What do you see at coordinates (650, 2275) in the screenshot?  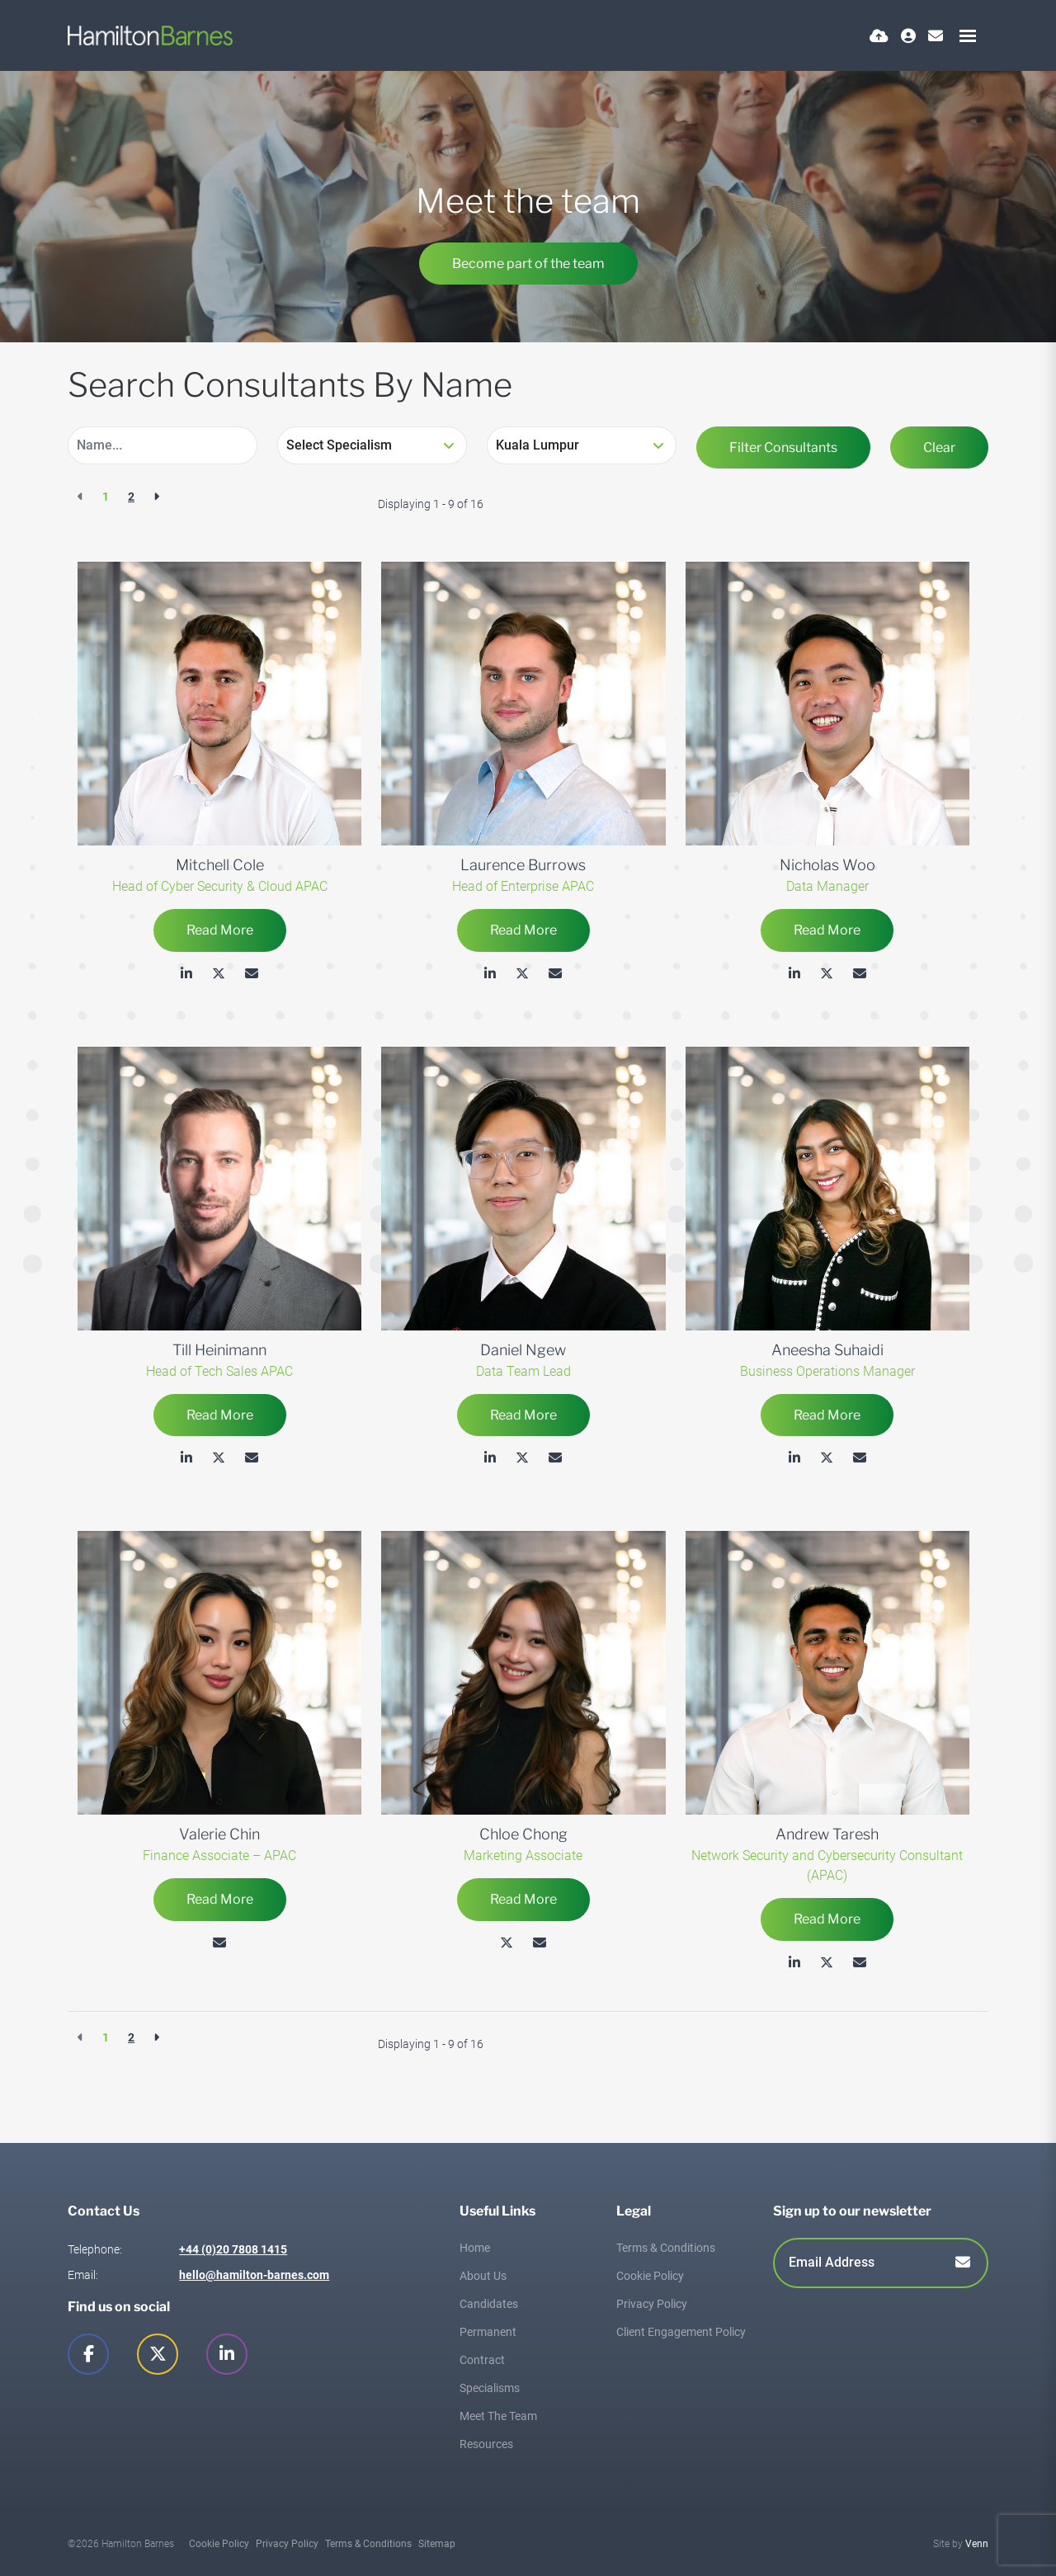 I see `Cookie Policy` at bounding box center [650, 2275].